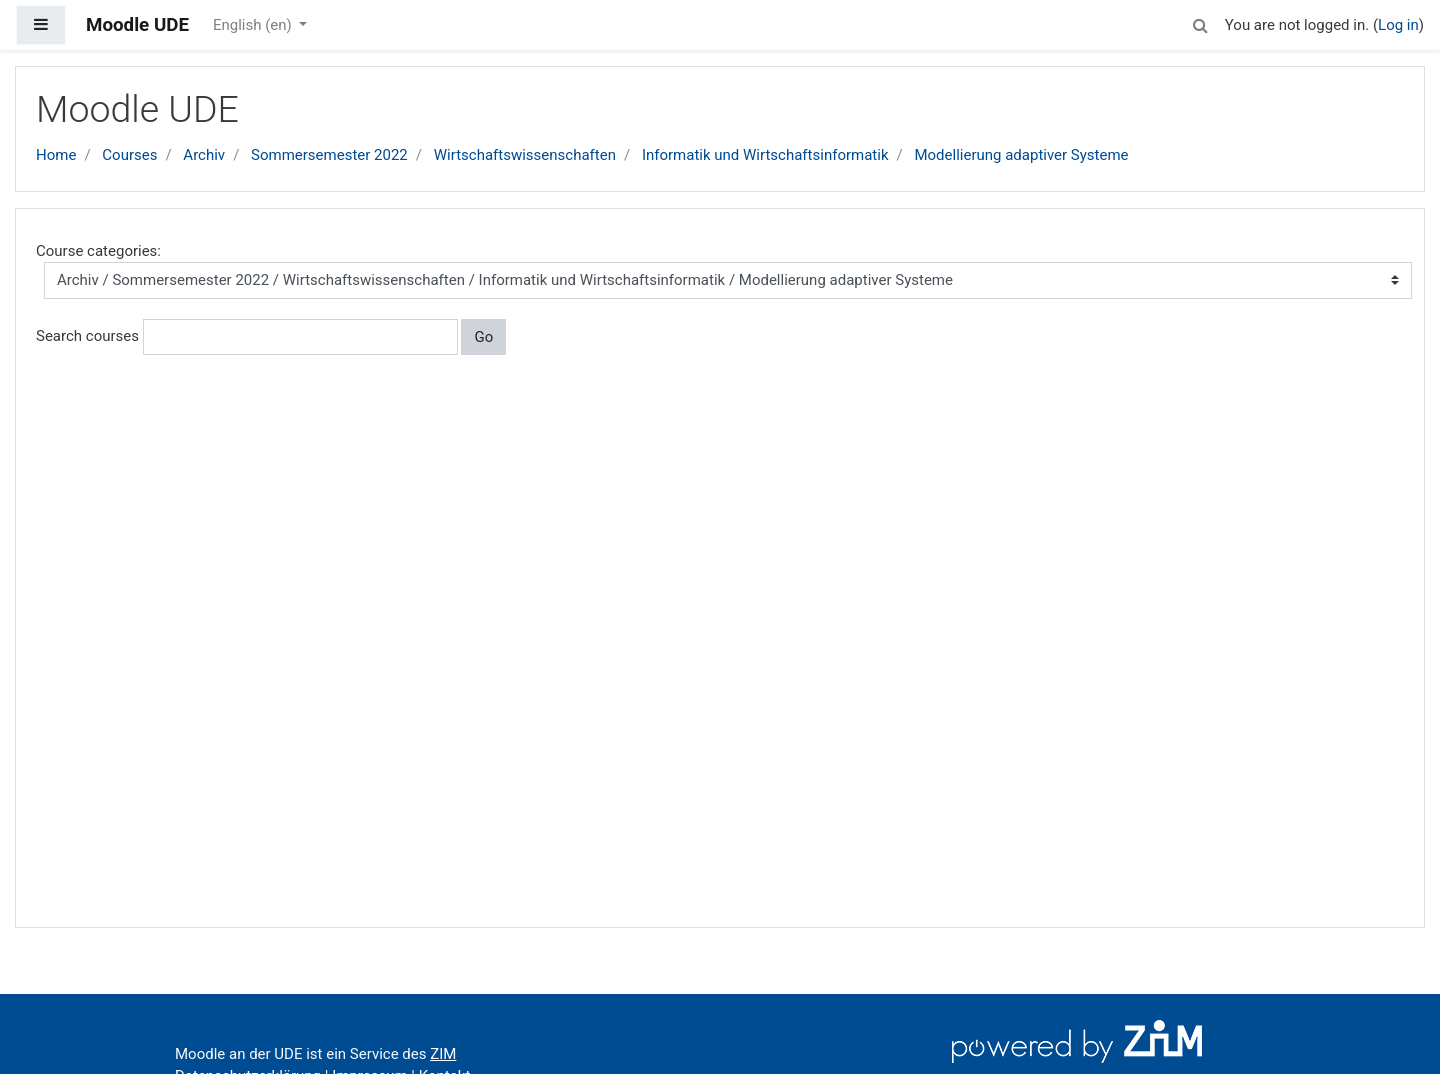 Image resolution: width=1440 pixels, height=1074 pixels. Describe the element at coordinates (1398, 25) in the screenshot. I see `Log in` at that location.